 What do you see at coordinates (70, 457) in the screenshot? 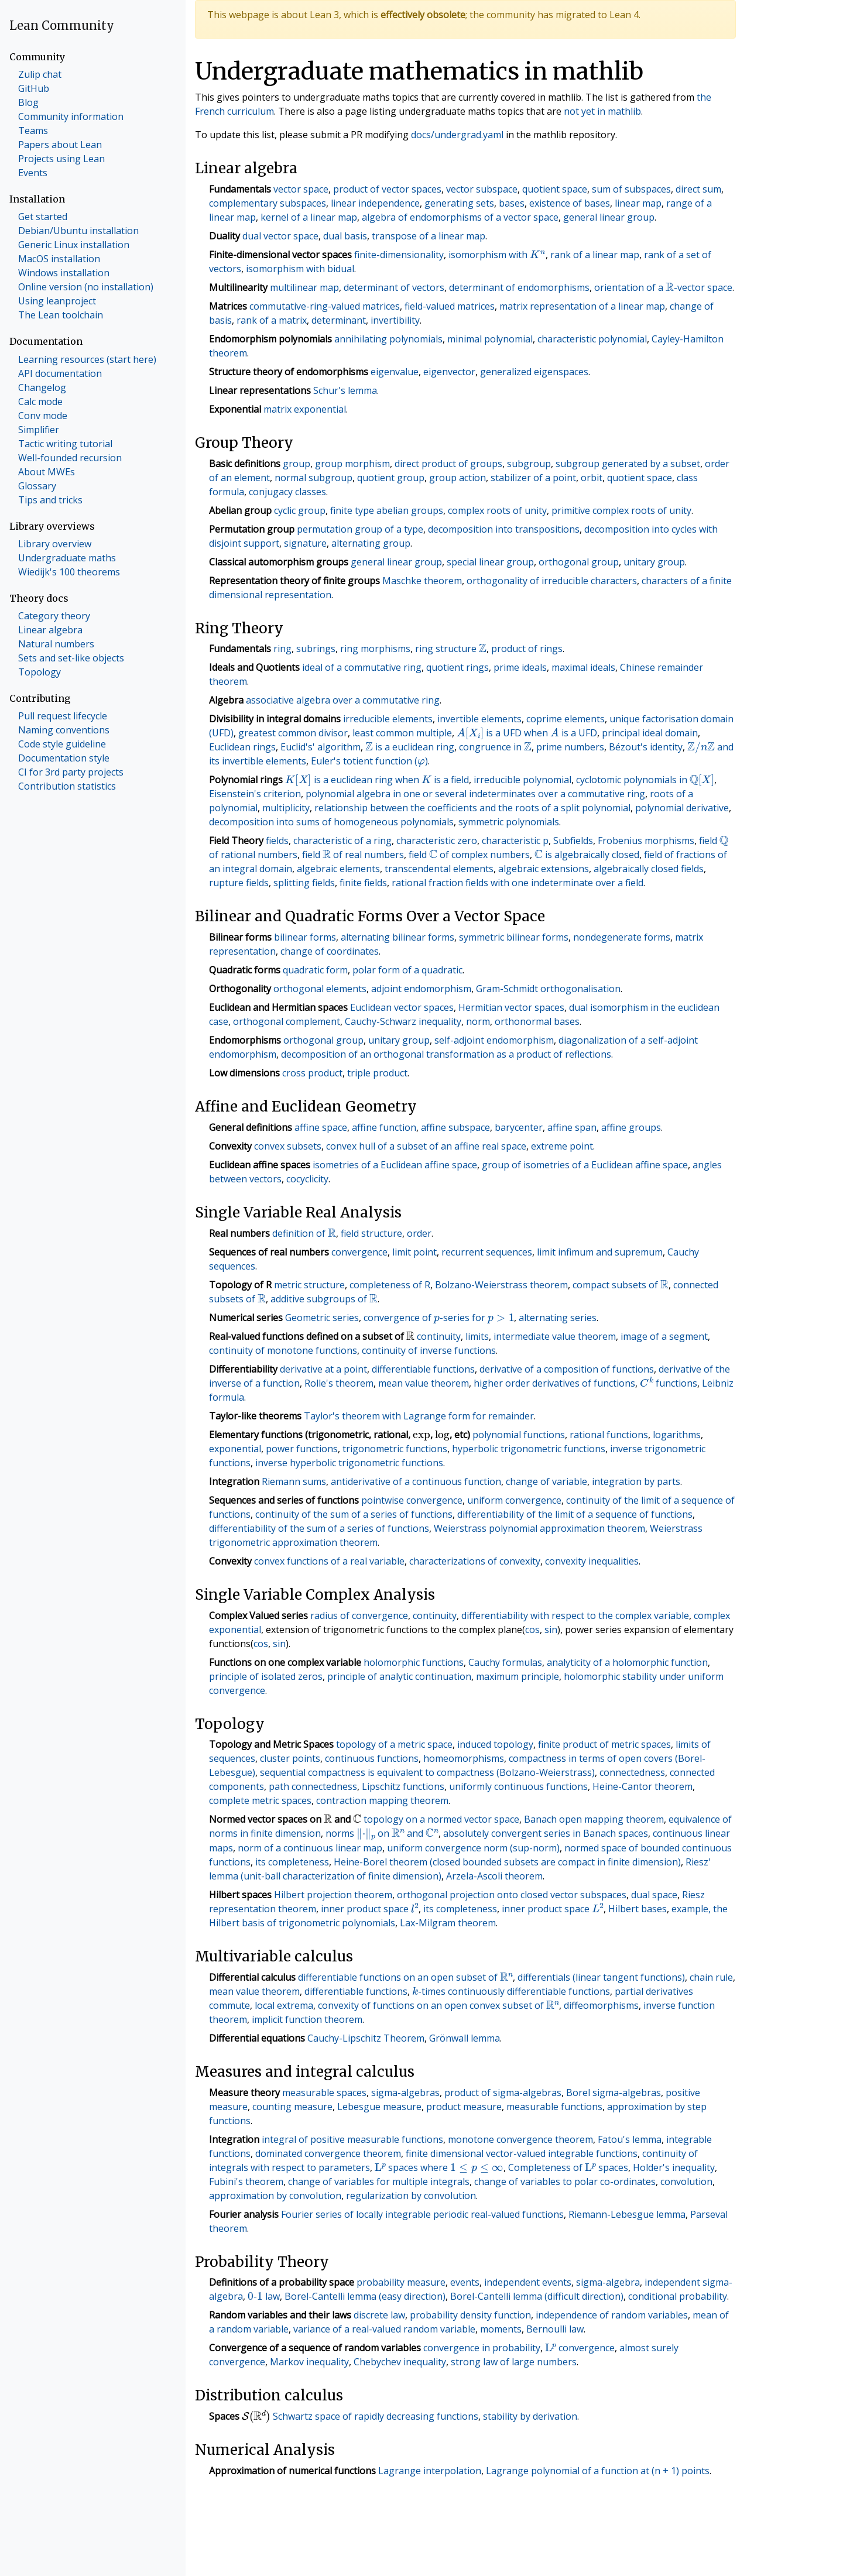
I see `Well-founded recursion` at bounding box center [70, 457].